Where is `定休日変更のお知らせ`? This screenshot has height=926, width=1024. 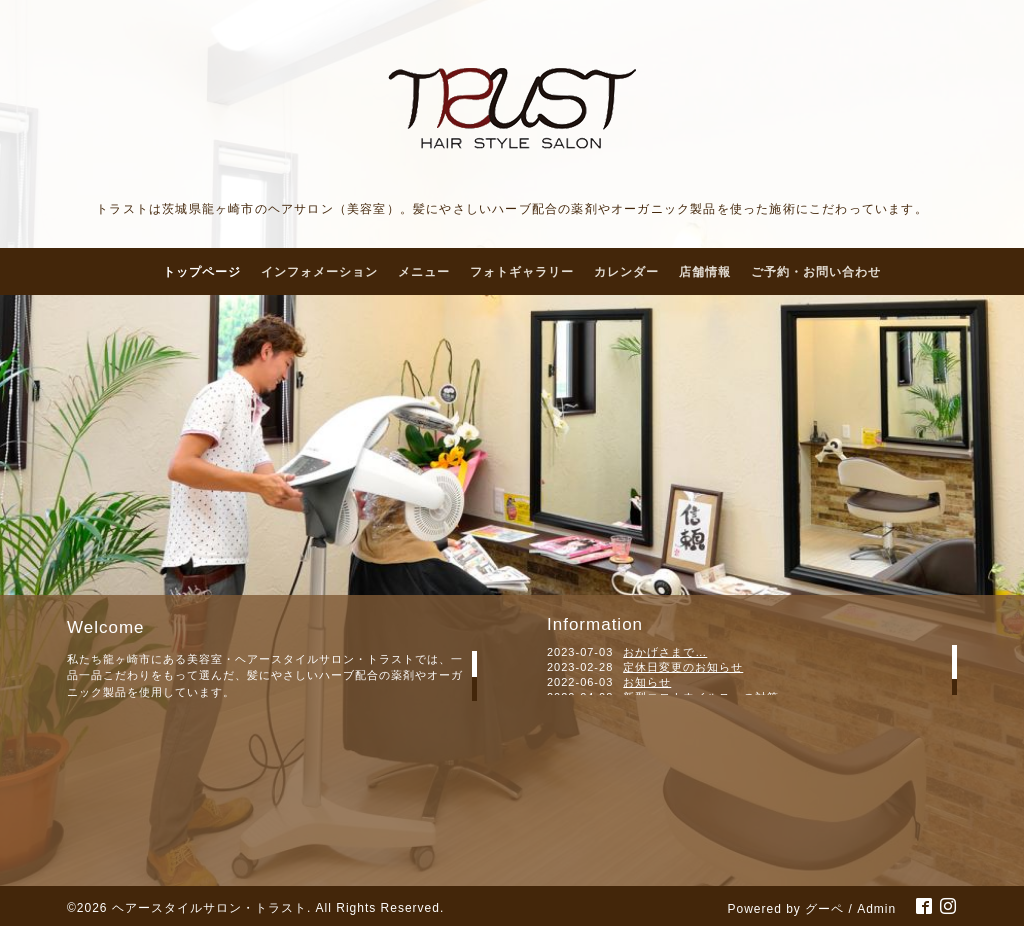 定休日変更のお知らせ is located at coordinates (683, 667).